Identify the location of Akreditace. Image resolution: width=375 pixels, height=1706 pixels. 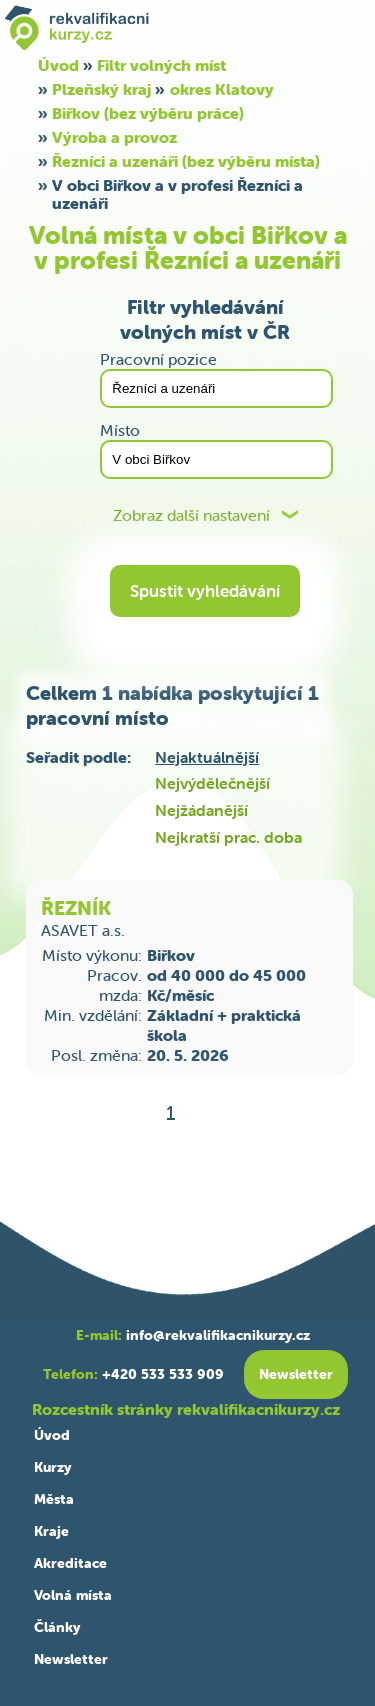
(70, 1563).